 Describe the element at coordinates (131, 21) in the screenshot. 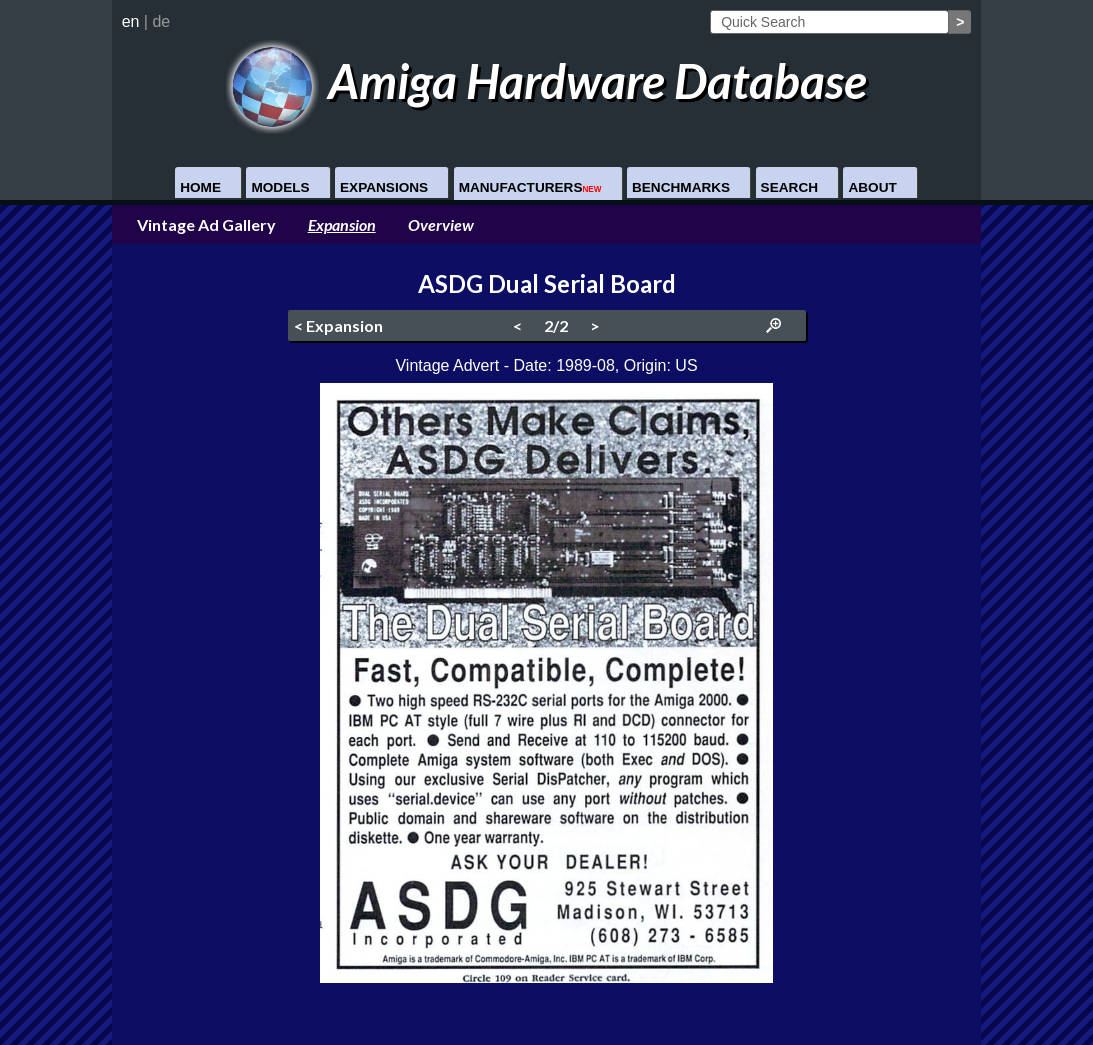

I see `en` at that location.